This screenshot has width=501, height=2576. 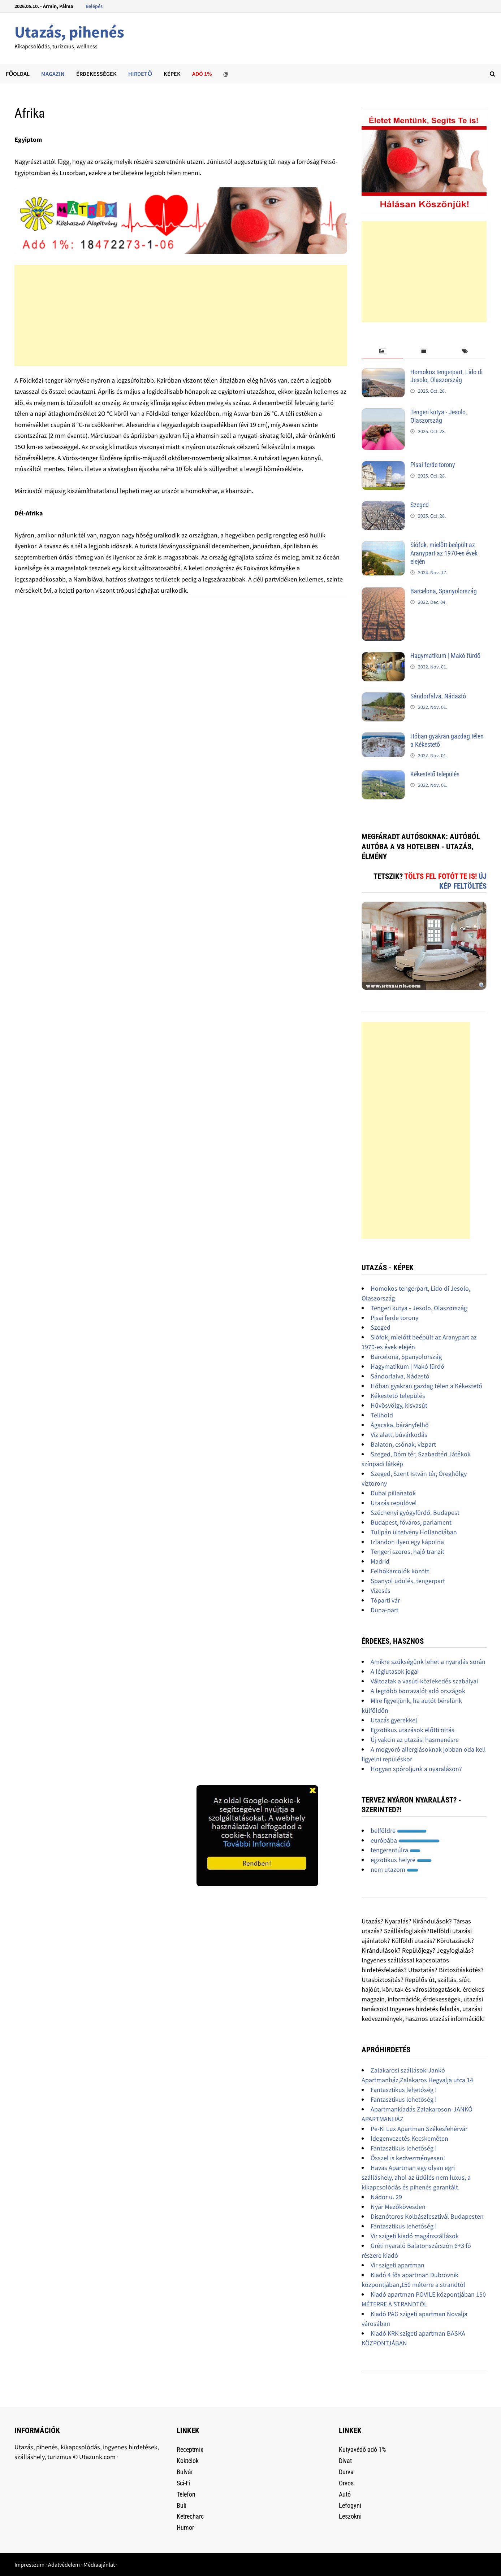 What do you see at coordinates (395, 1671) in the screenshot?
I see `A légiutasok jogai` at bounding box center [395, 1671].